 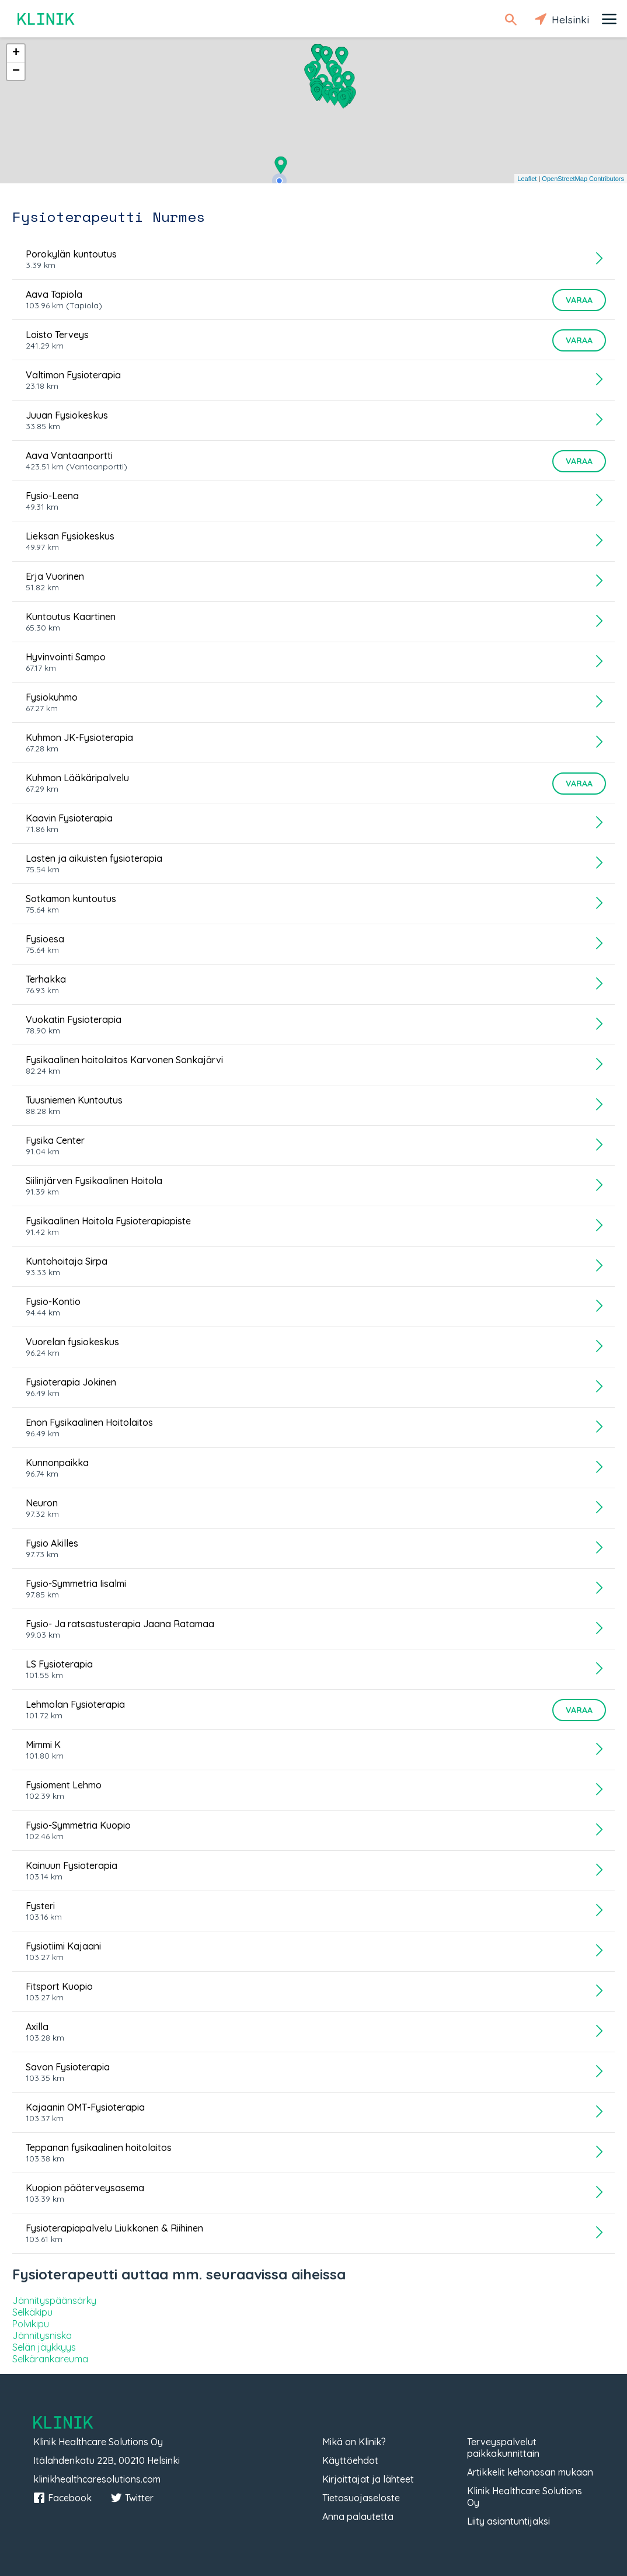 I want to click on Leaflet, so click(x=527, y=178).